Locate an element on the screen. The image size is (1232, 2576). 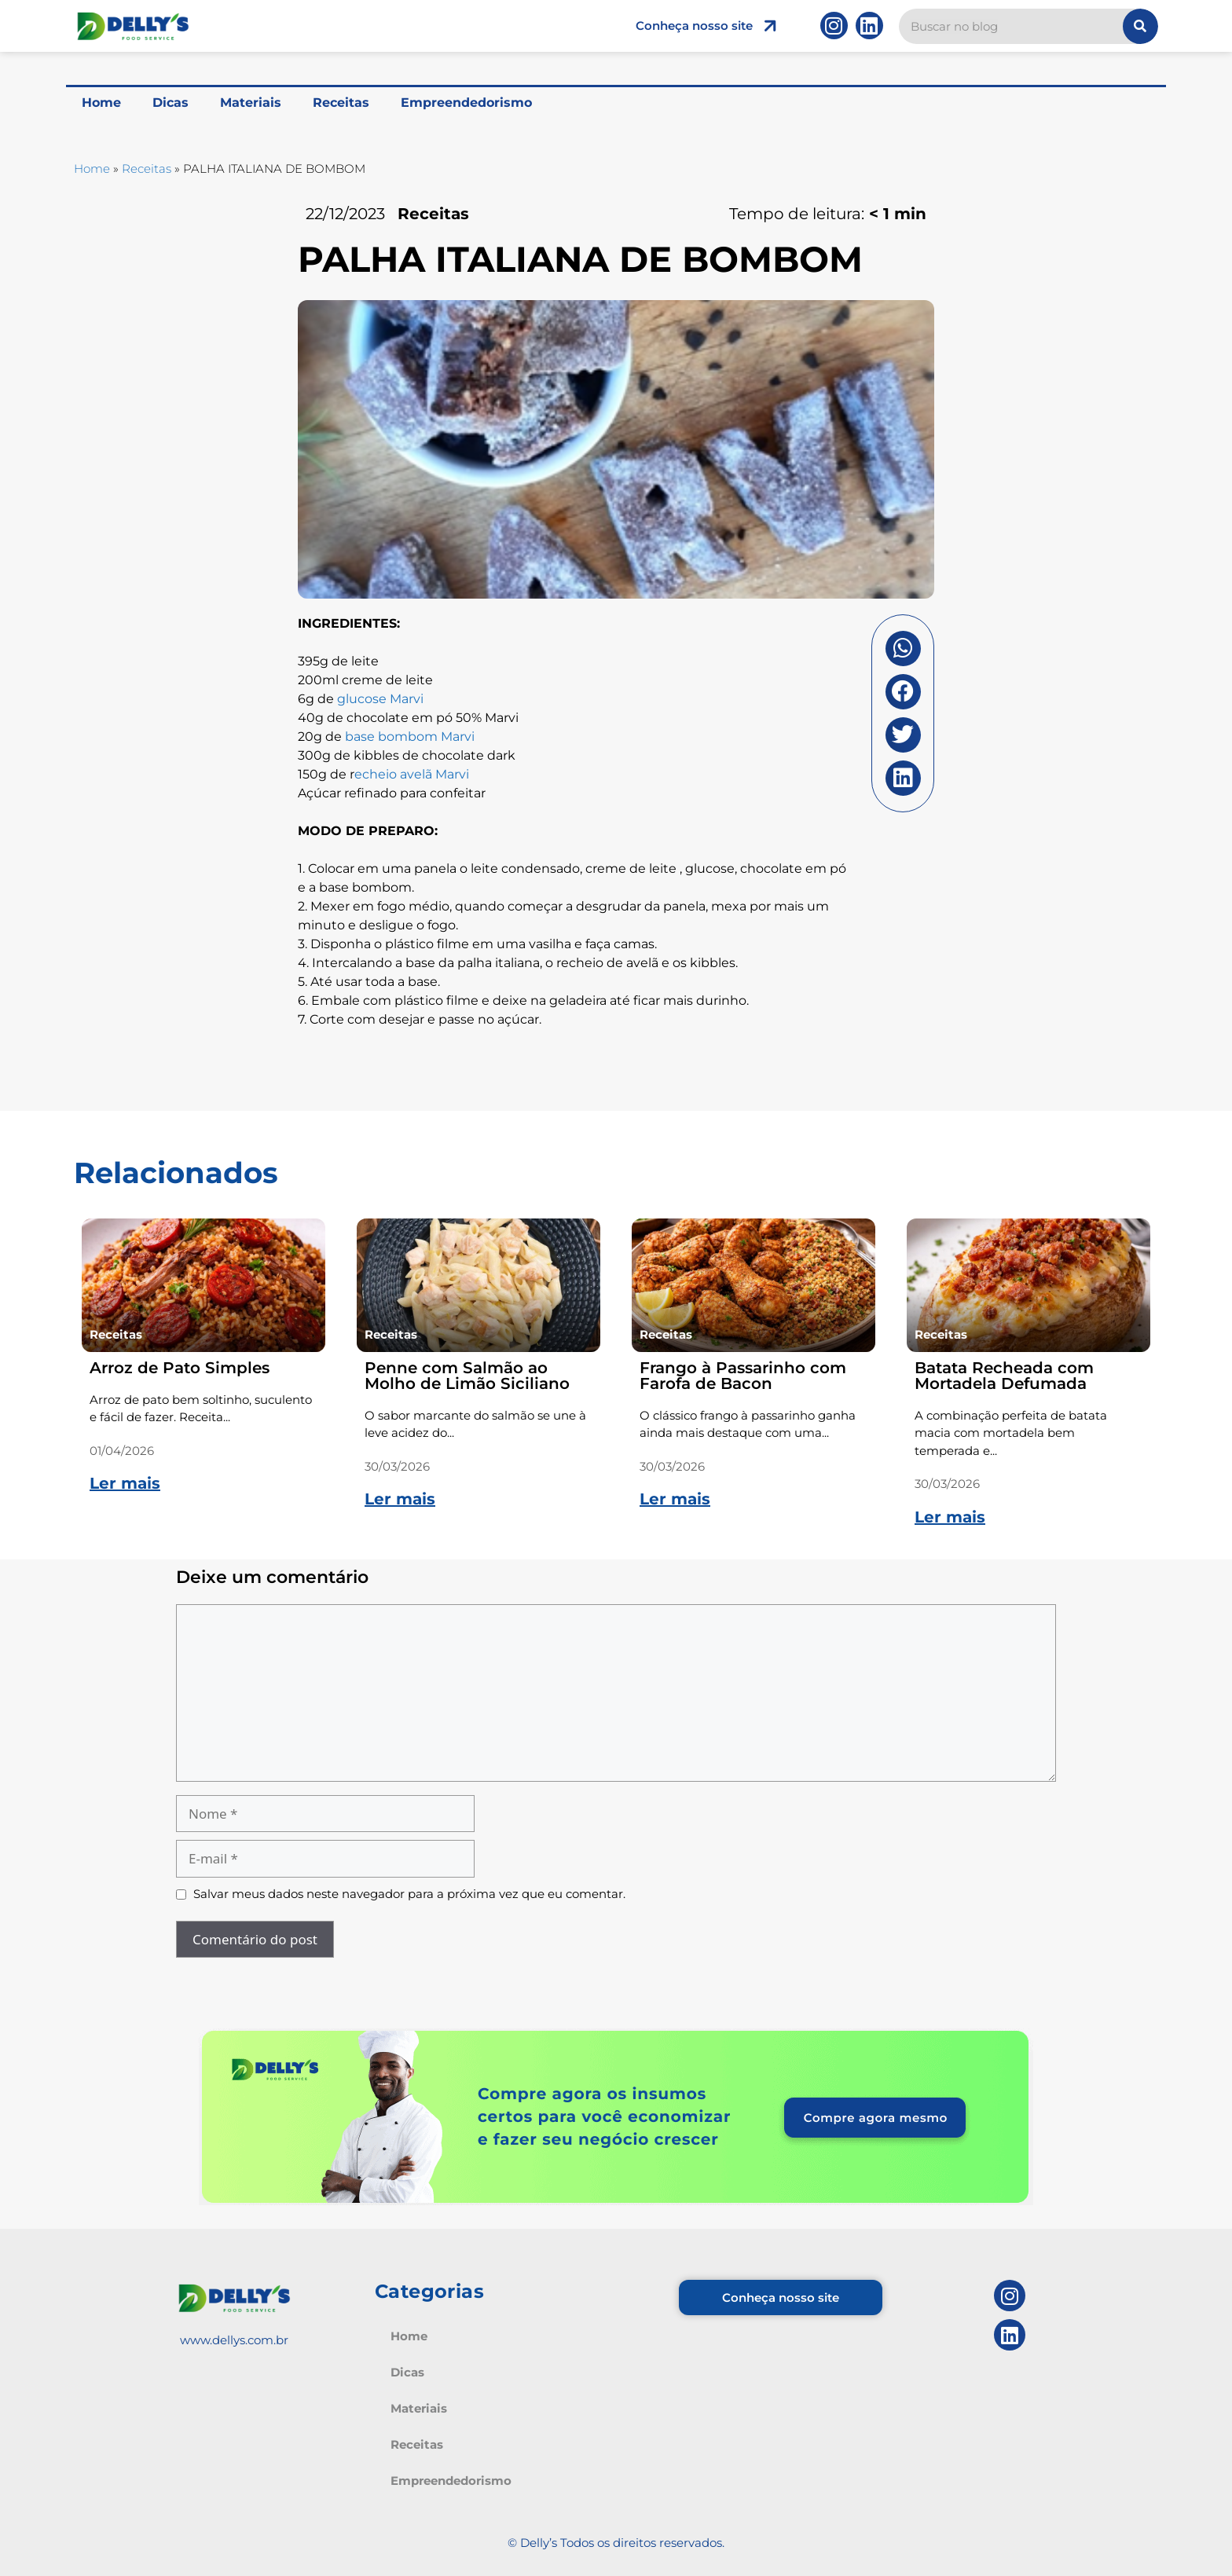
Batata Recheada com Mortadela Defumada is located at coordinates (1004, 1375).